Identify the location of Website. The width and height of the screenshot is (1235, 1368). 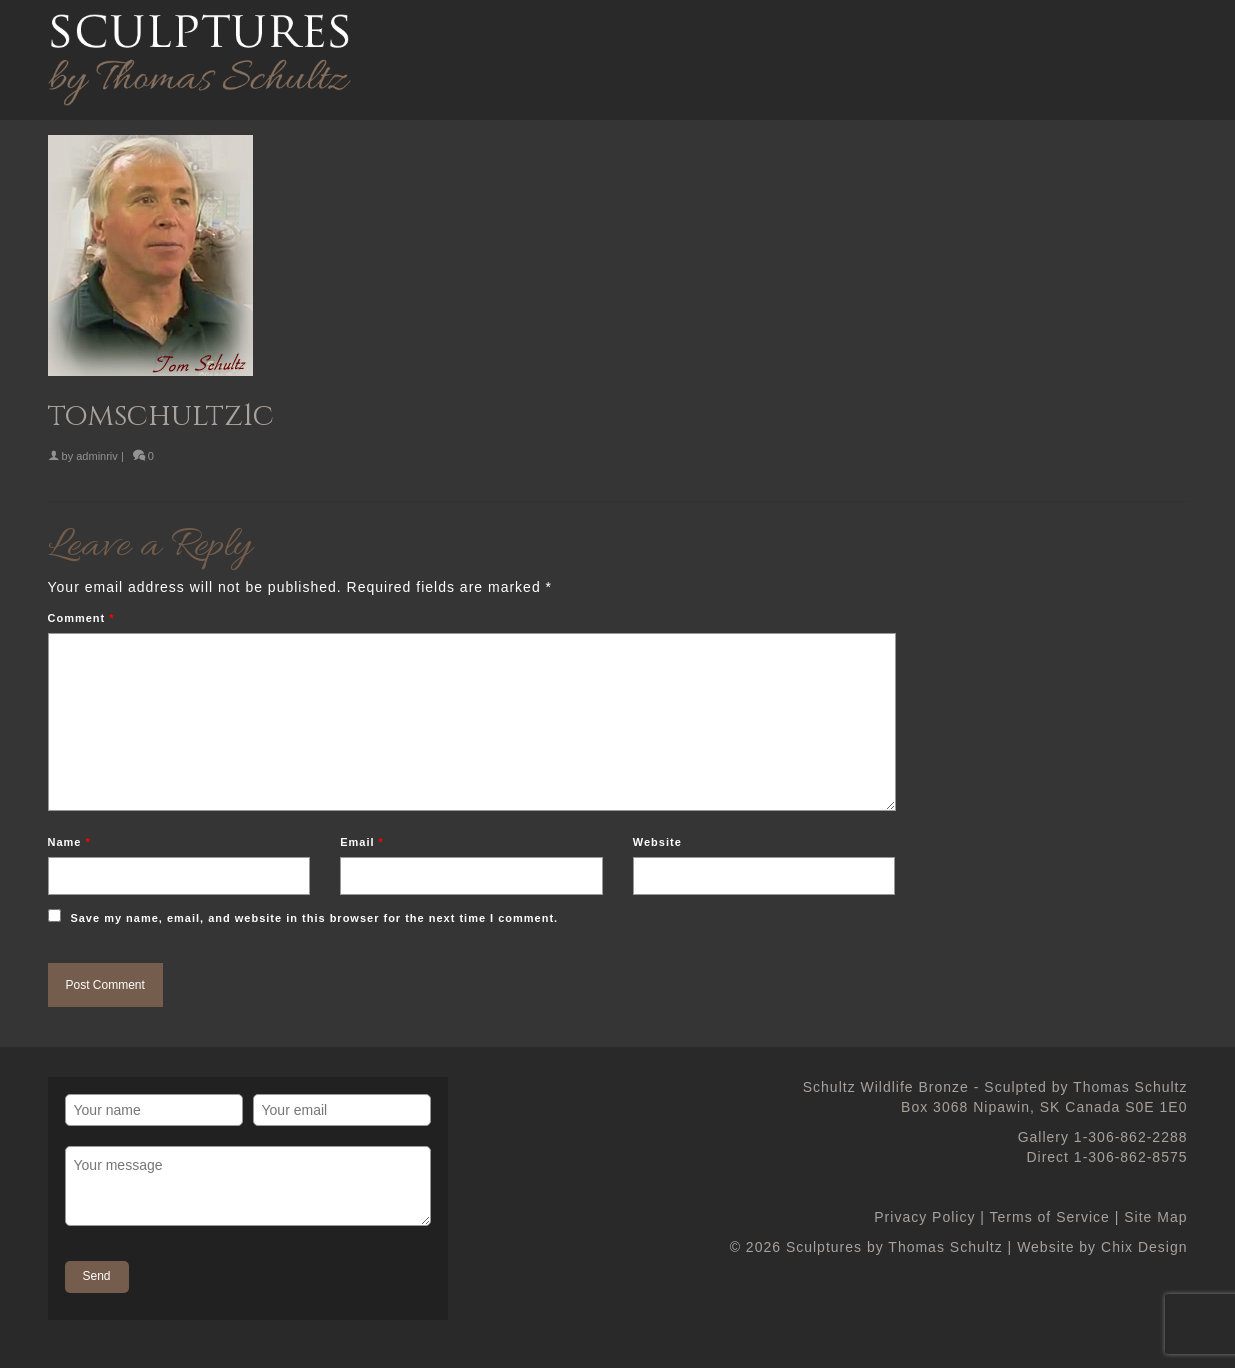
(657, 842).